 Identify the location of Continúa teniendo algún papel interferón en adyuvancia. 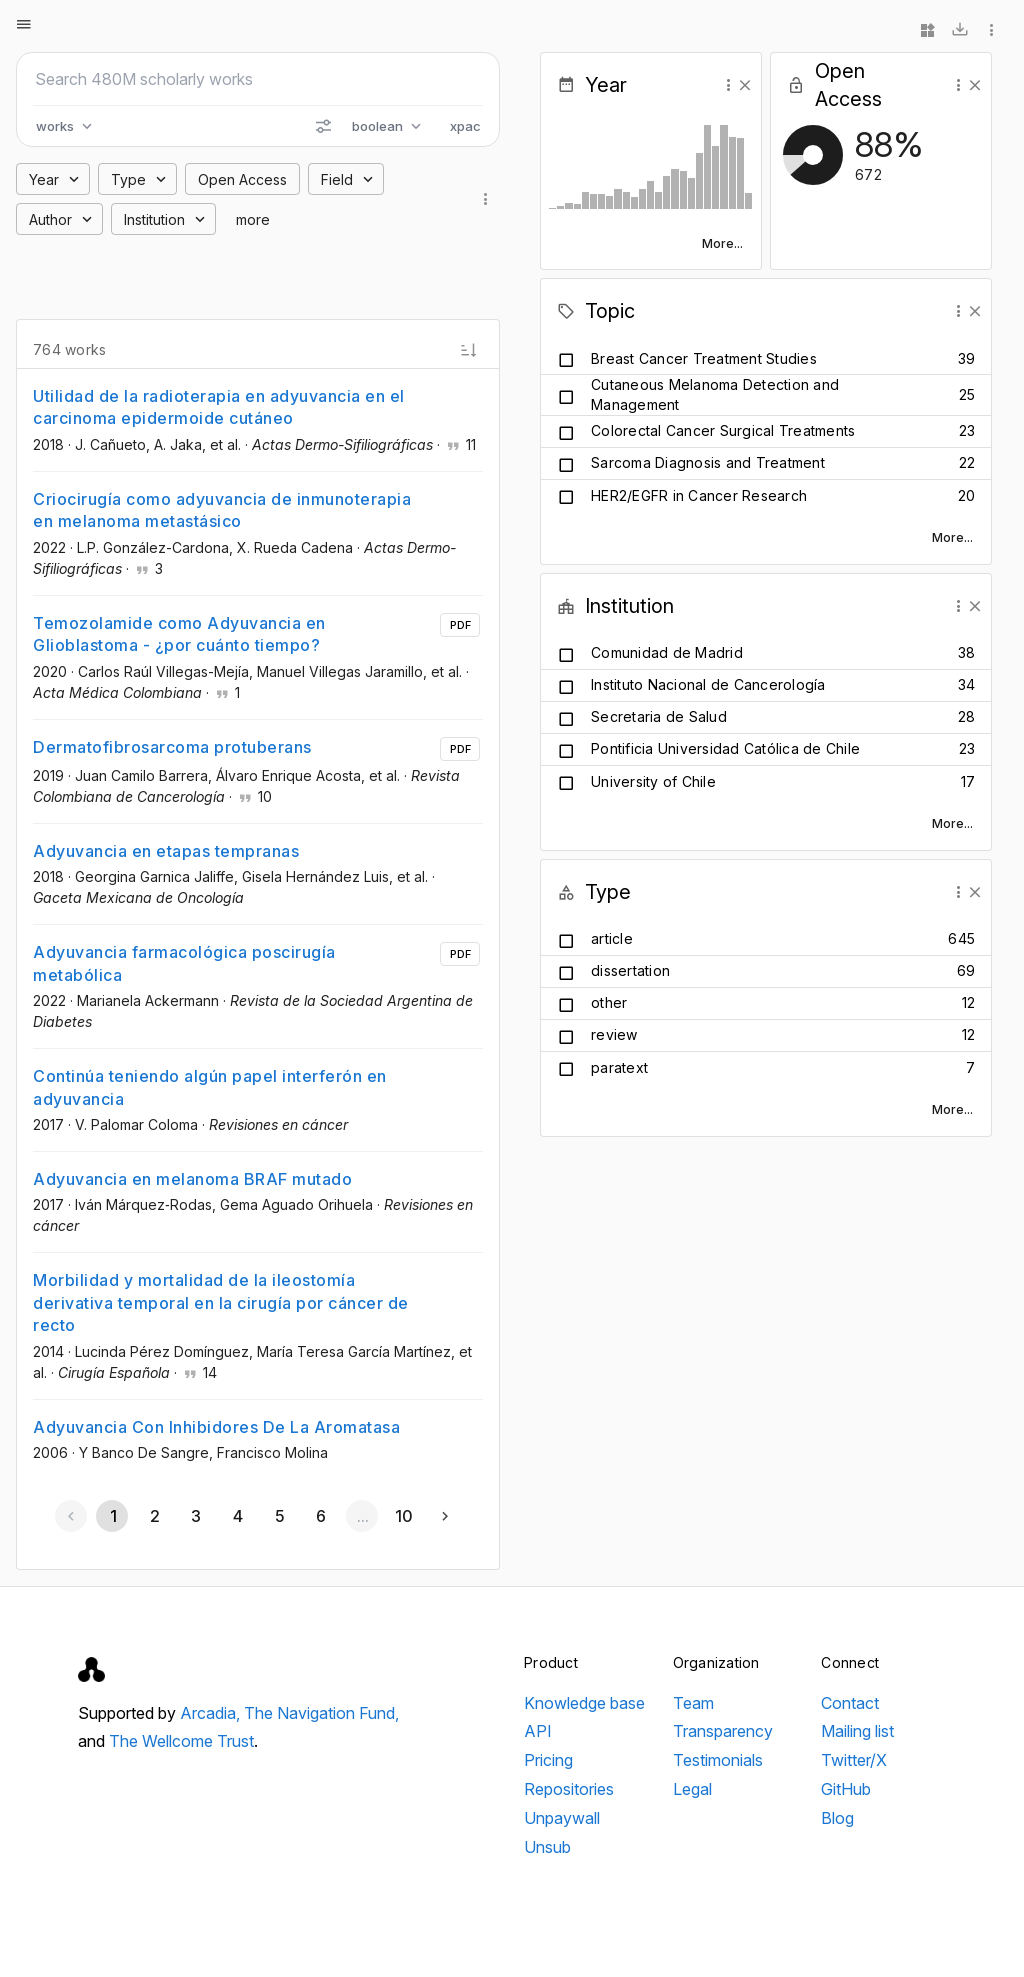
(210, 1087).